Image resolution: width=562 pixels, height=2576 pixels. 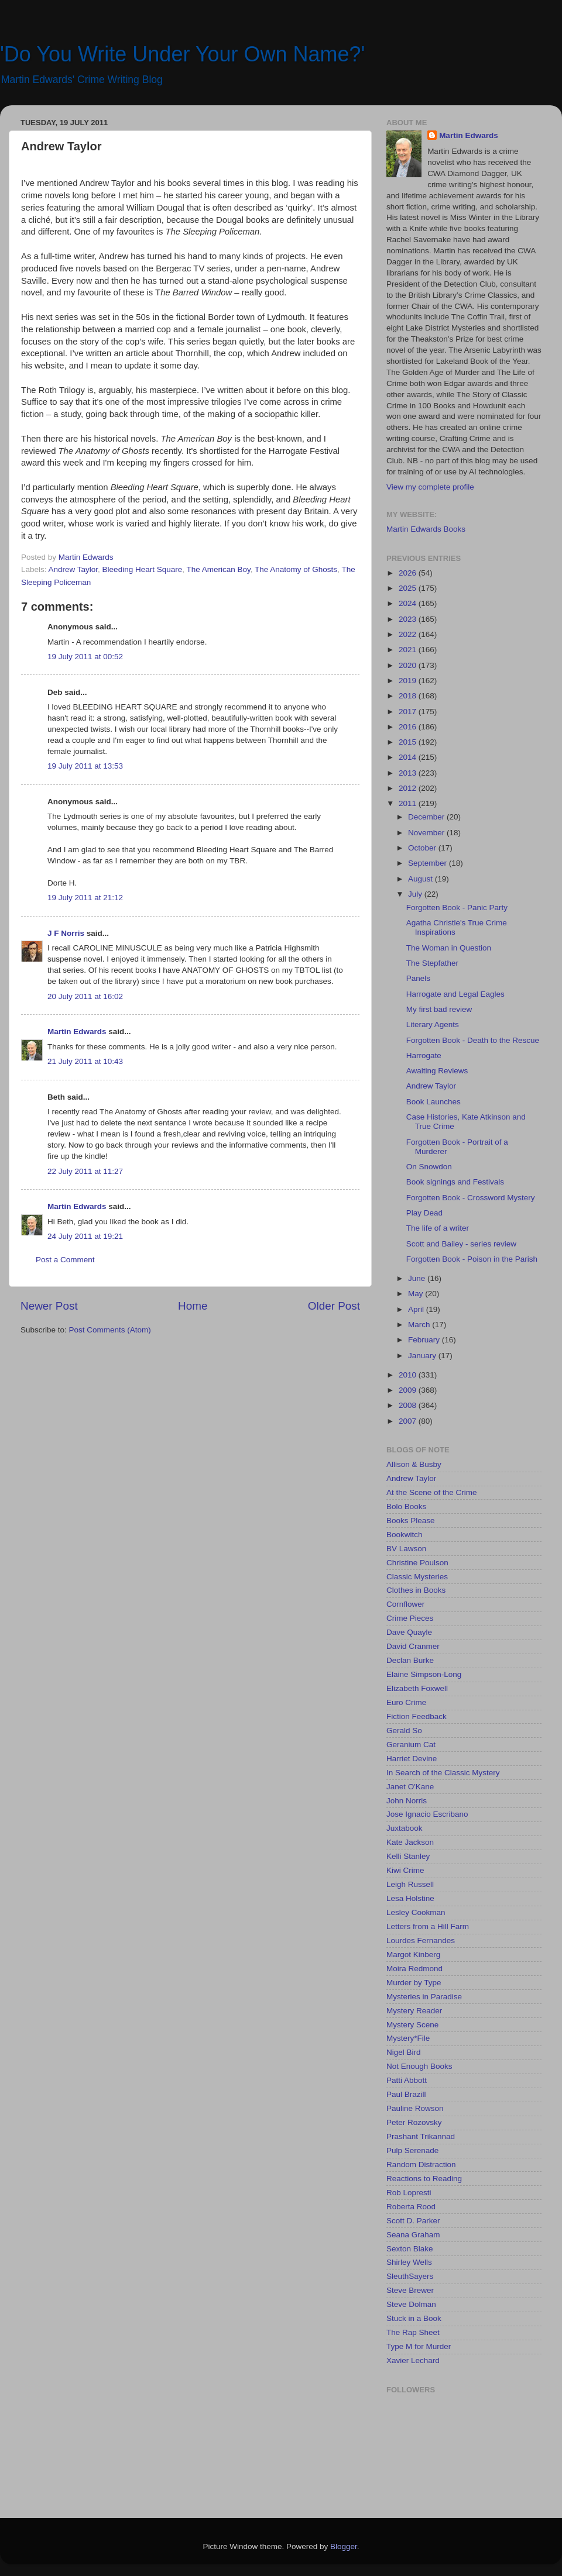 What do you see at coordinates (405, 1870) in the screenshot?
I see `Kiwi Crime` at bounding box center [405, 1870].